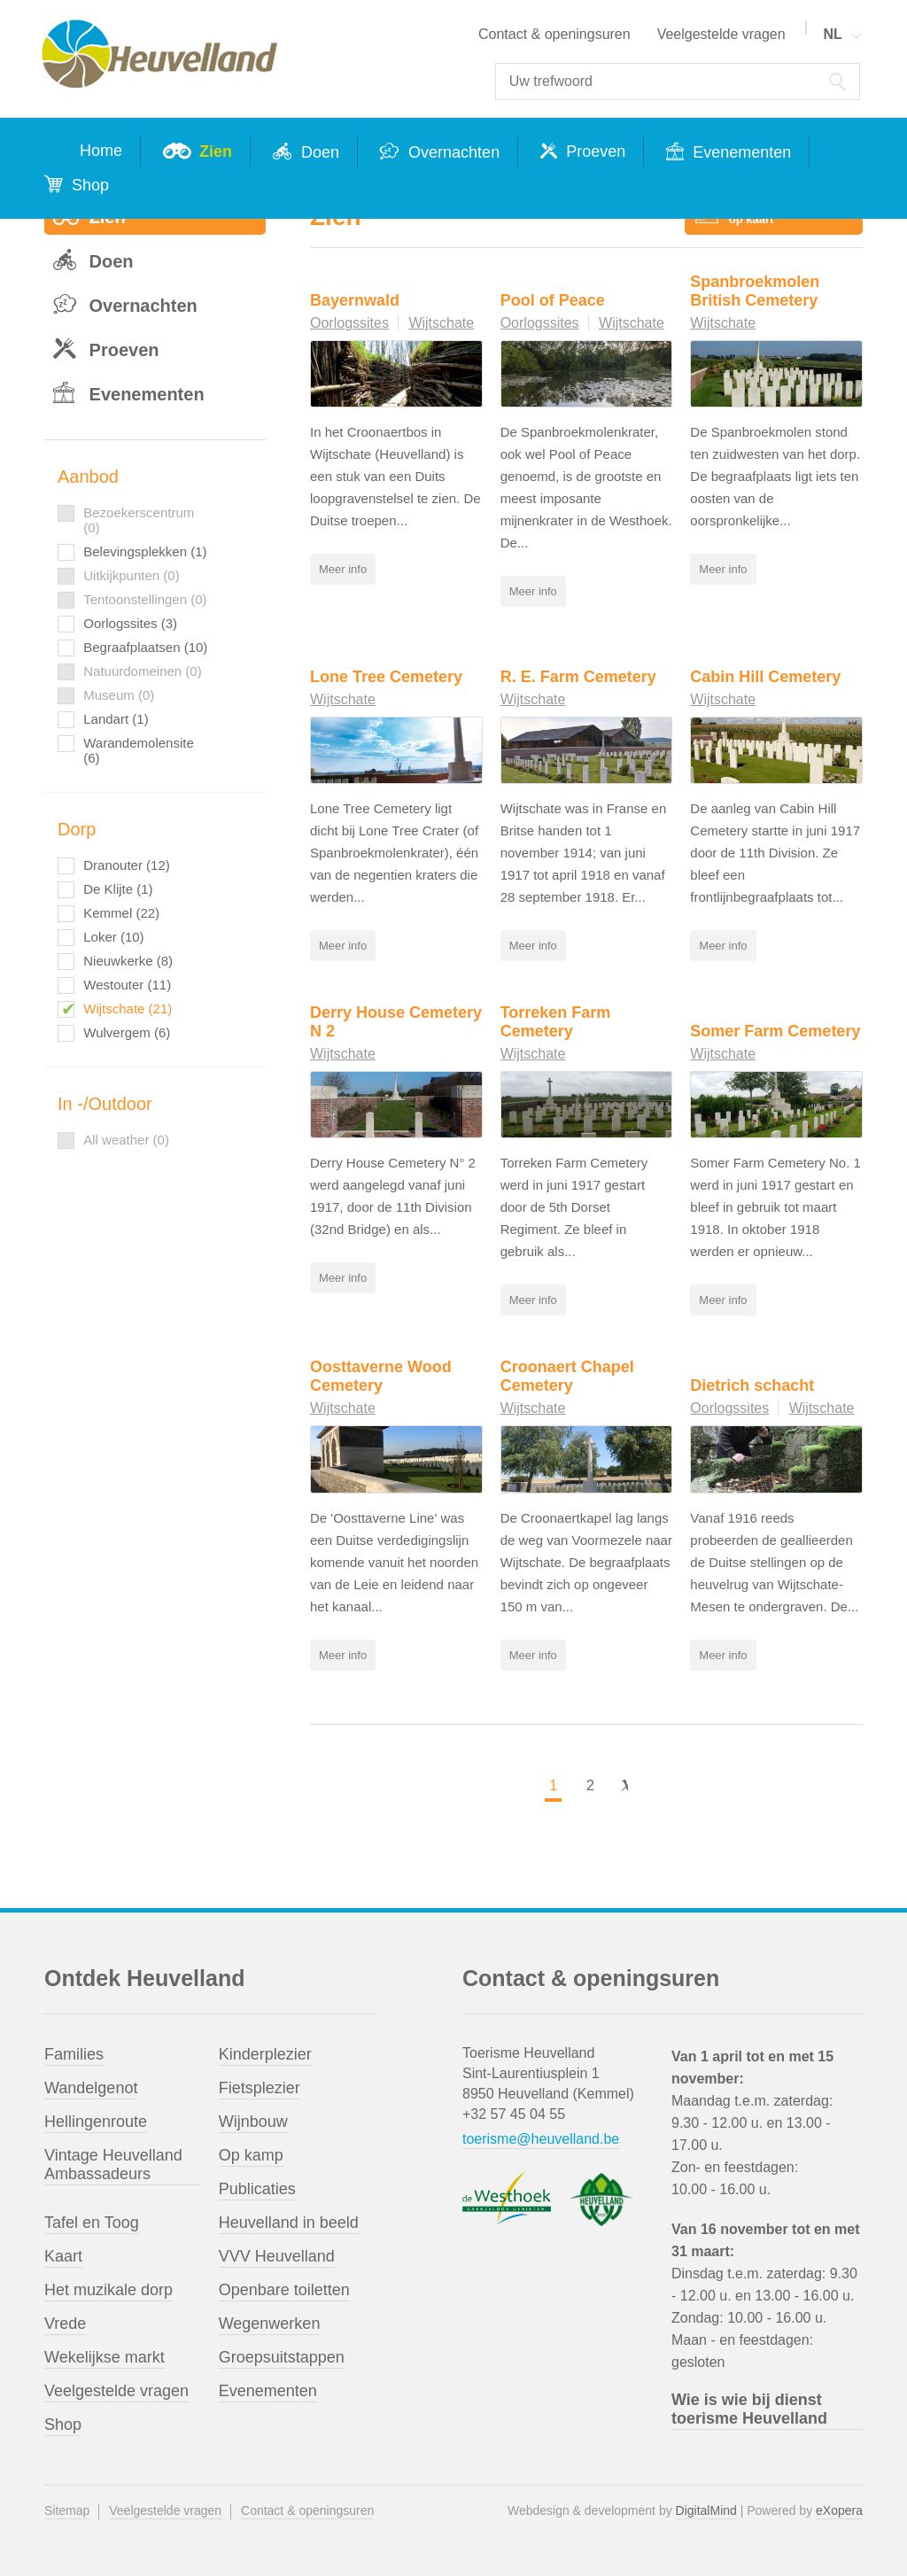  I want to click on Belevingsplekken (1), so click(144, 551).